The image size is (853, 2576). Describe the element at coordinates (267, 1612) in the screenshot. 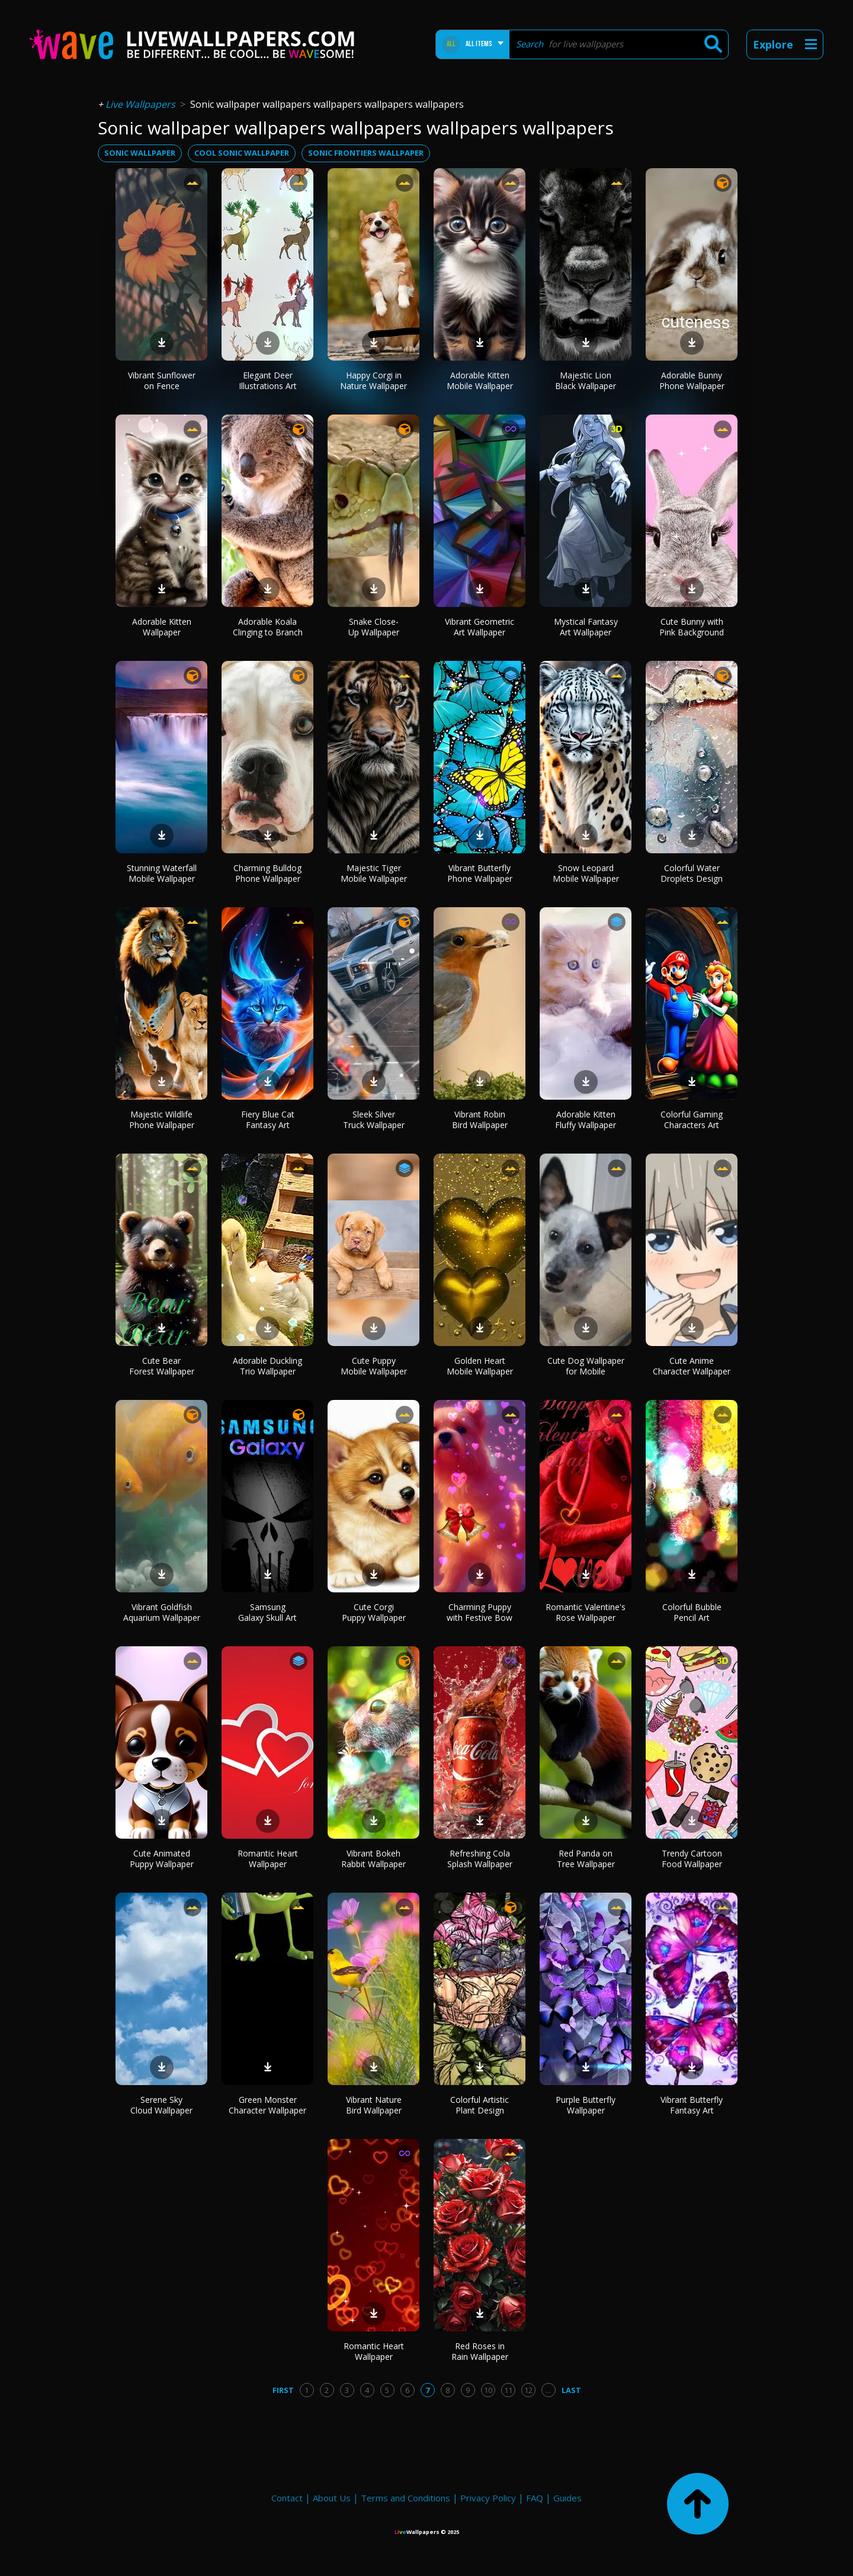

I see `Samsung Galaxy Skull Art` at that location.